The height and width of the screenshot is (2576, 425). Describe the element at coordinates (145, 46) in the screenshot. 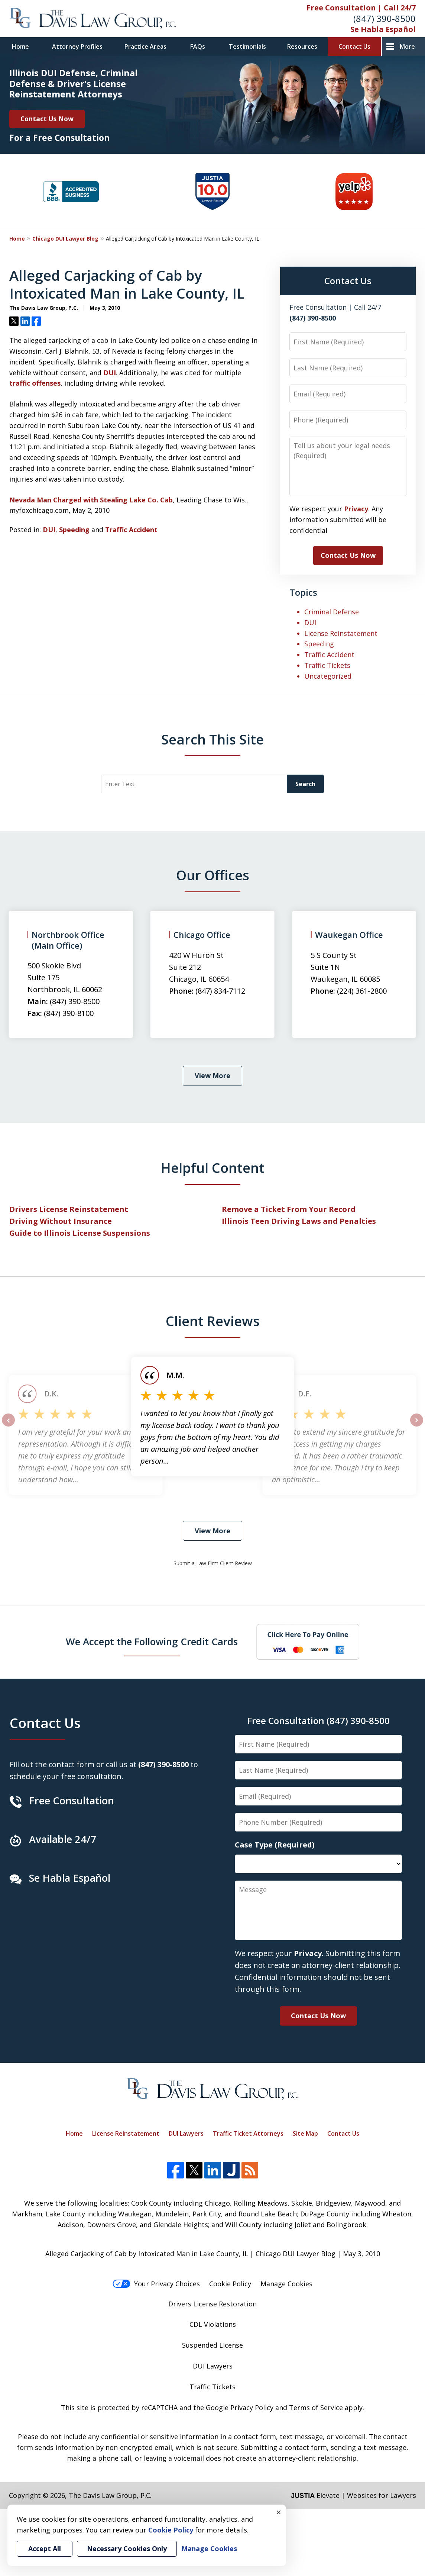

I see `Practice Areas` at that location.